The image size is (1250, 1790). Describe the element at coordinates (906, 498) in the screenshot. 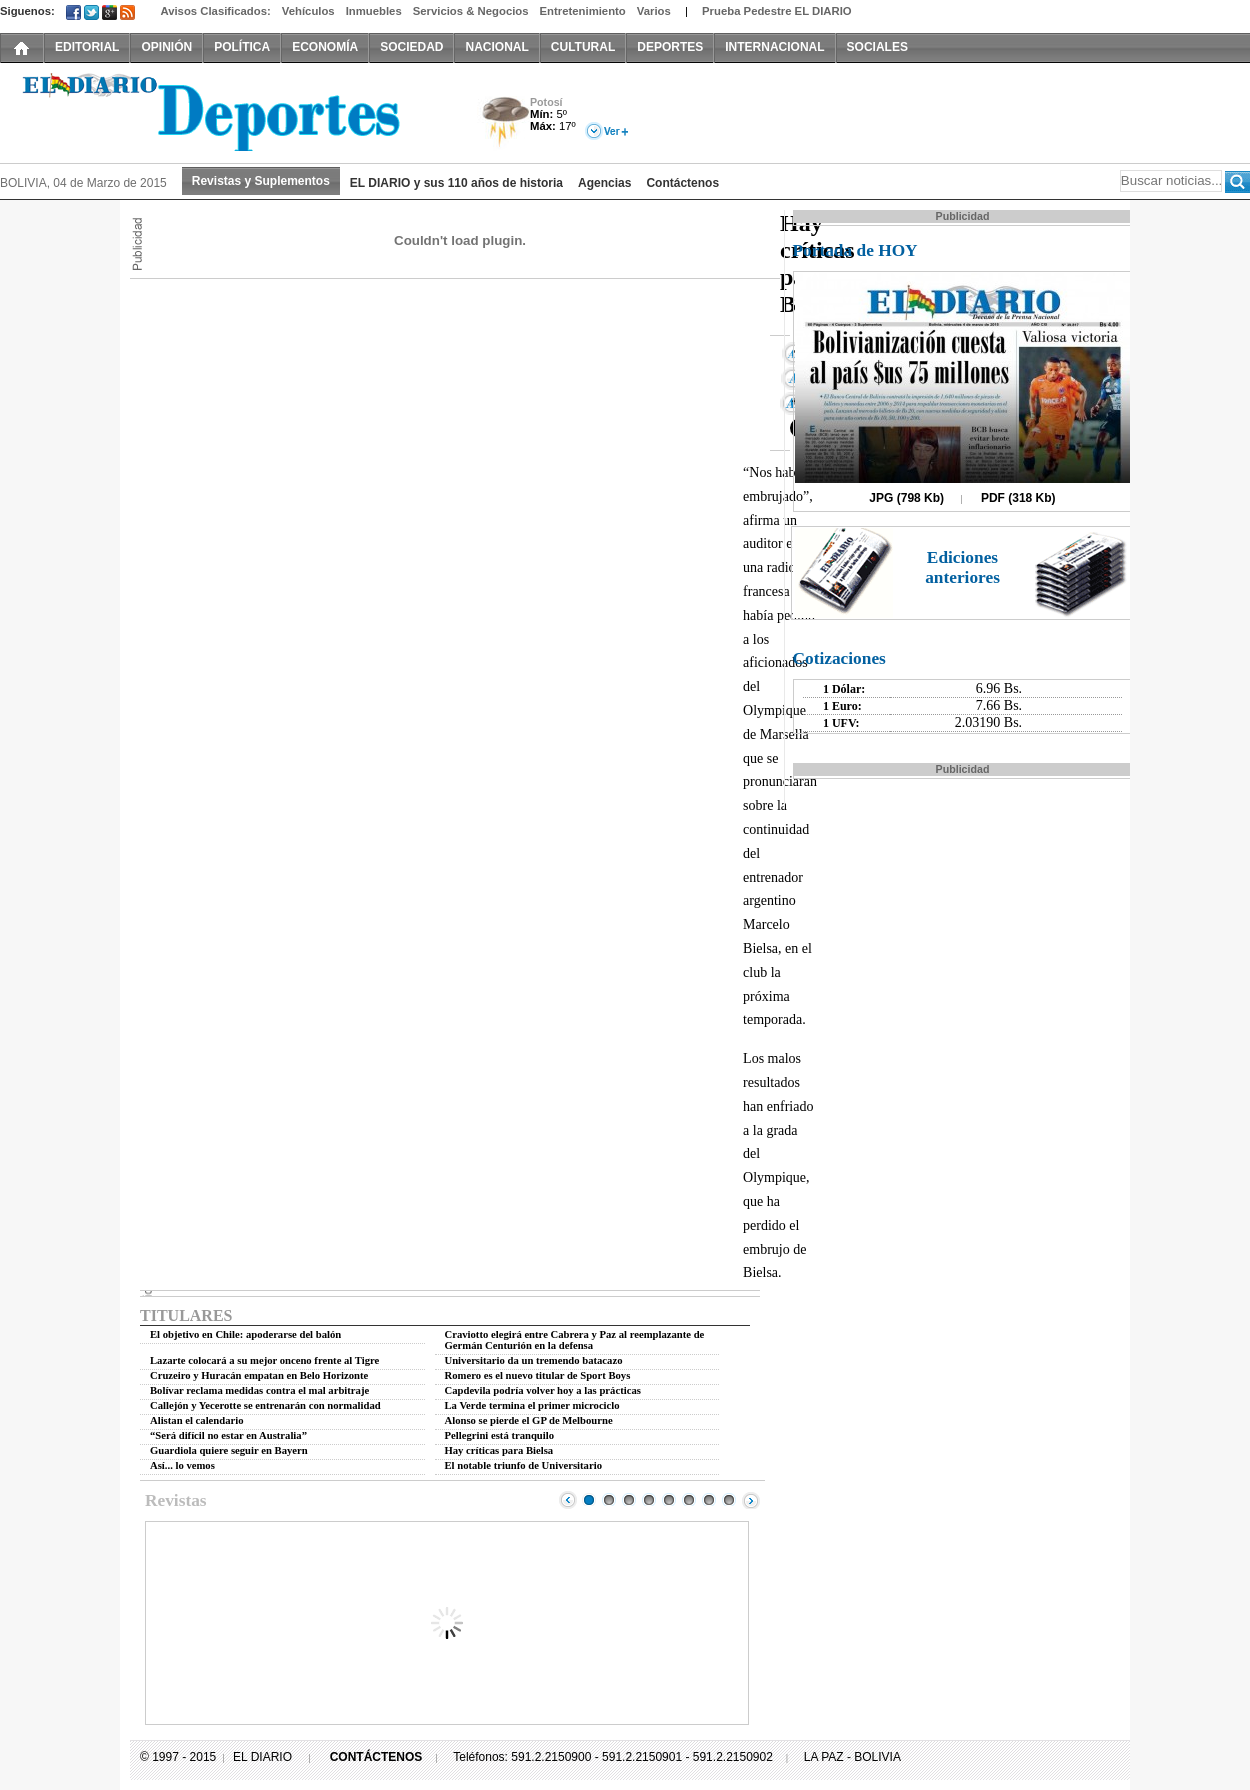

I see `JPG (798 Kb)` at that location.